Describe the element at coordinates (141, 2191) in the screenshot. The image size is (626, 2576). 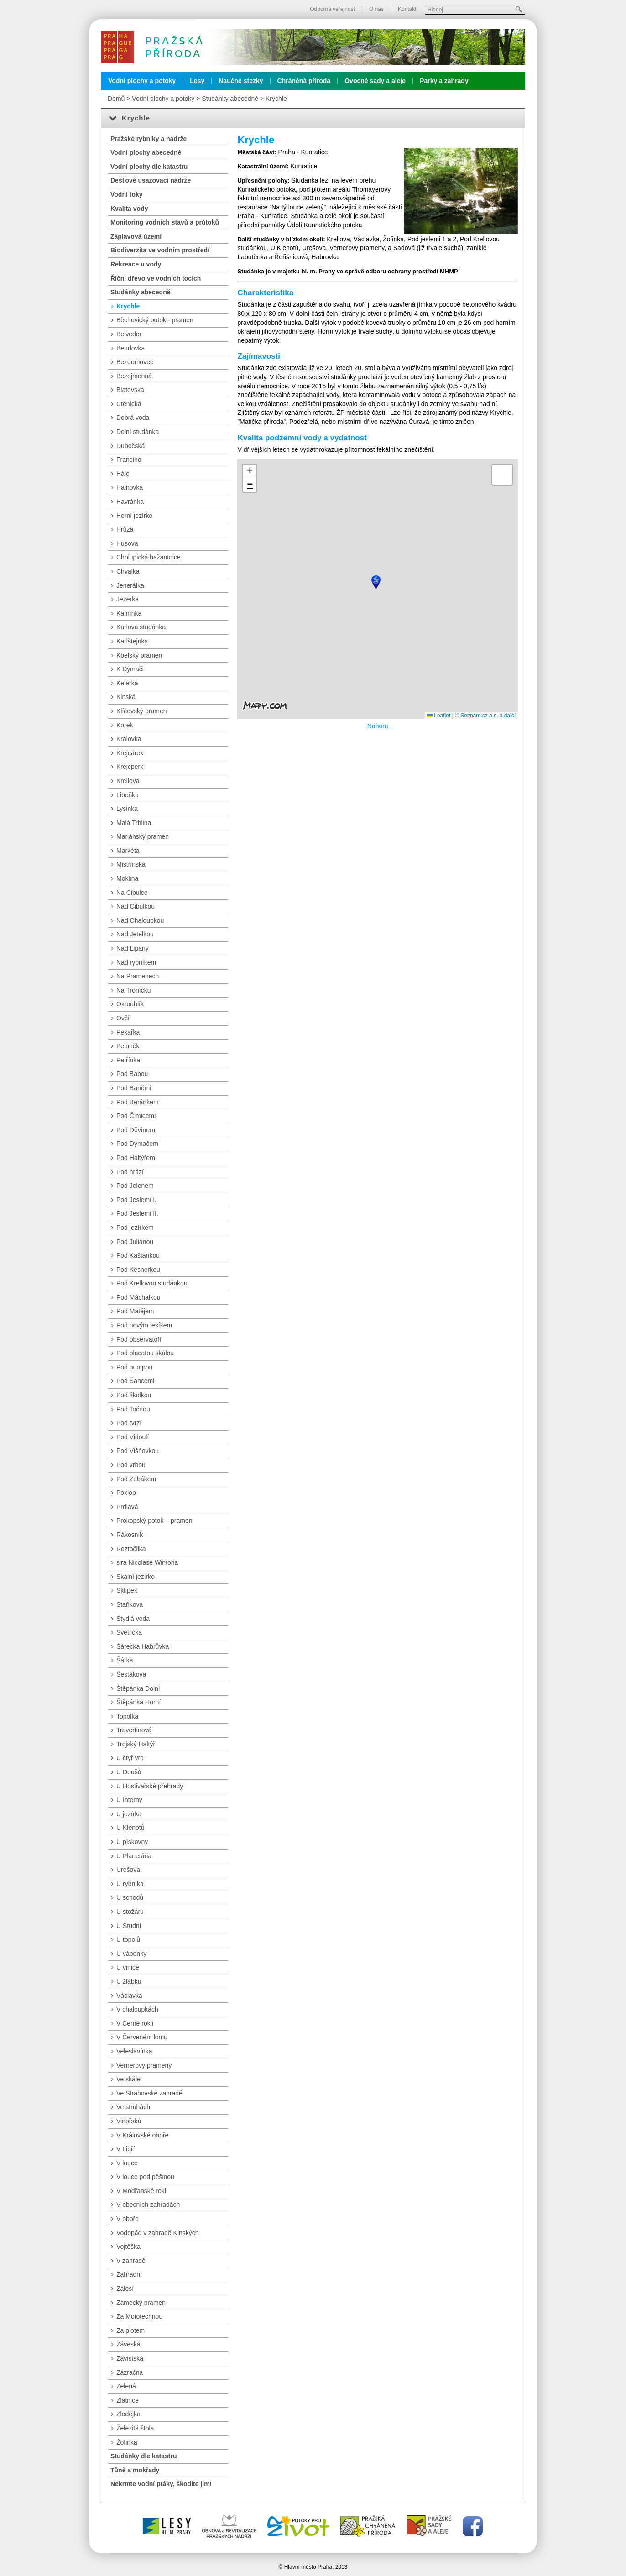
I see `V Modřanské rokli` at that location.